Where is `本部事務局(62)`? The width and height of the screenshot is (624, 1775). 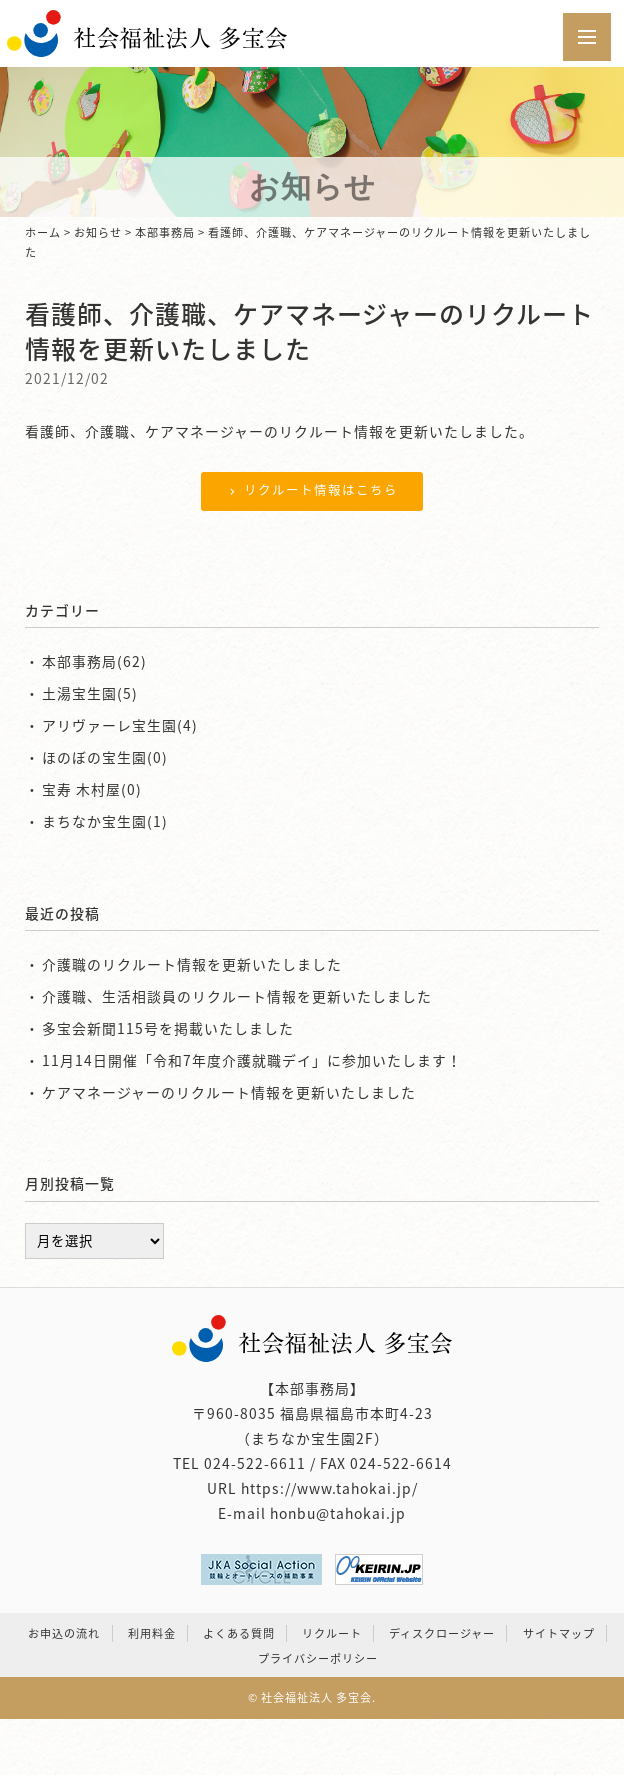
本部事務局(62) is located at coordinates (94, 661).